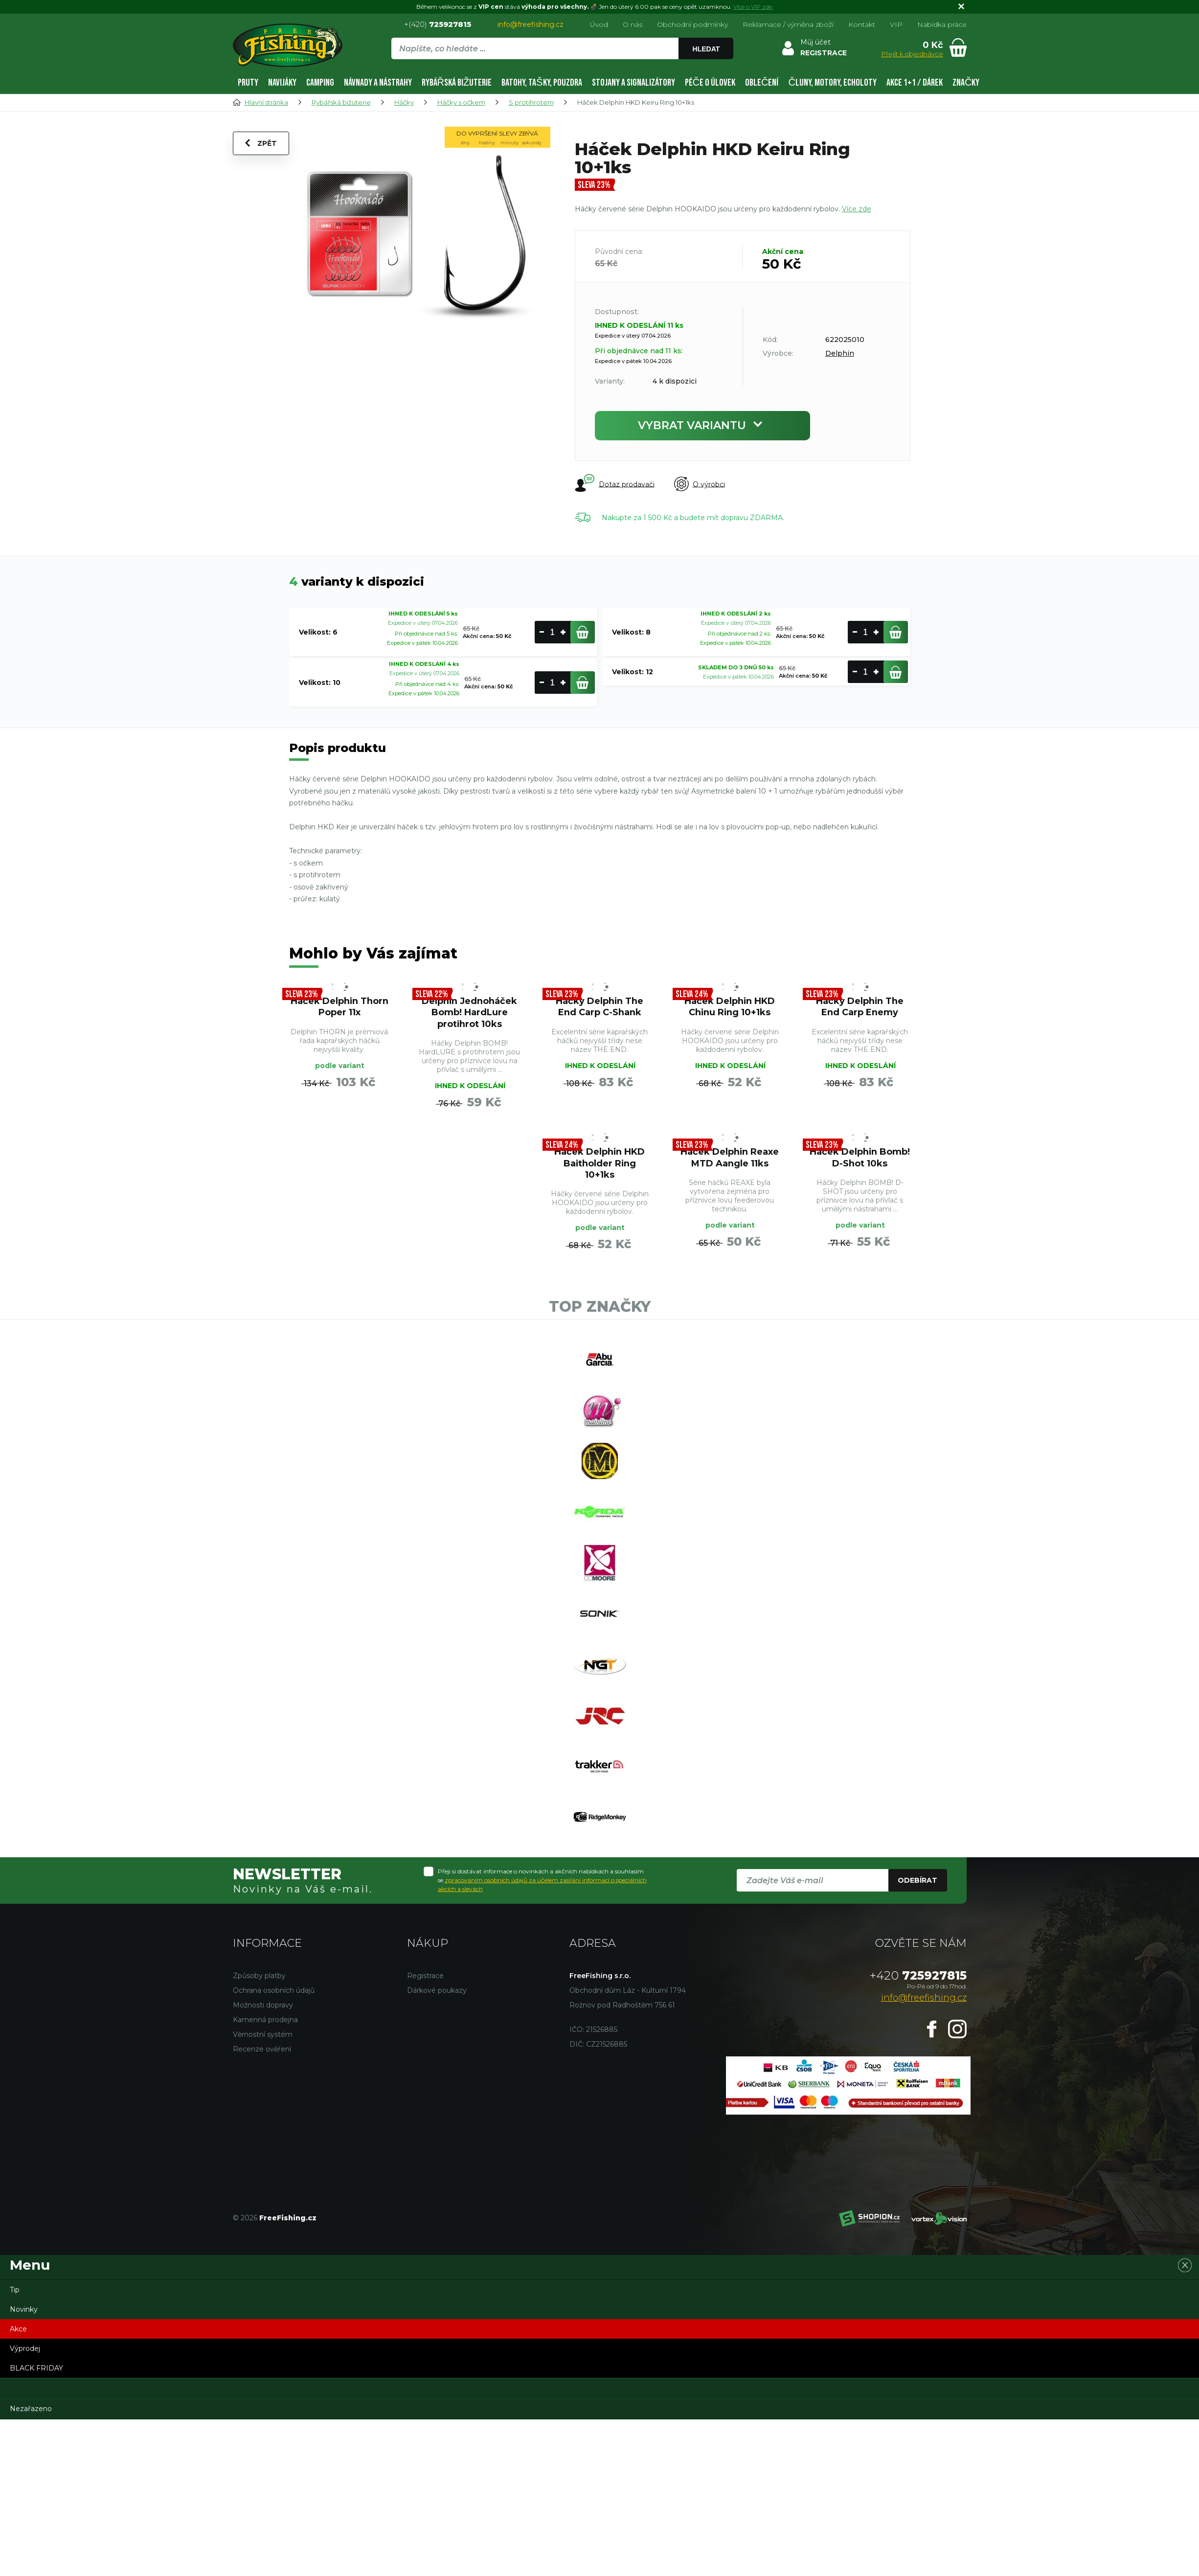  I want to click on VIP, so click(896, 24).